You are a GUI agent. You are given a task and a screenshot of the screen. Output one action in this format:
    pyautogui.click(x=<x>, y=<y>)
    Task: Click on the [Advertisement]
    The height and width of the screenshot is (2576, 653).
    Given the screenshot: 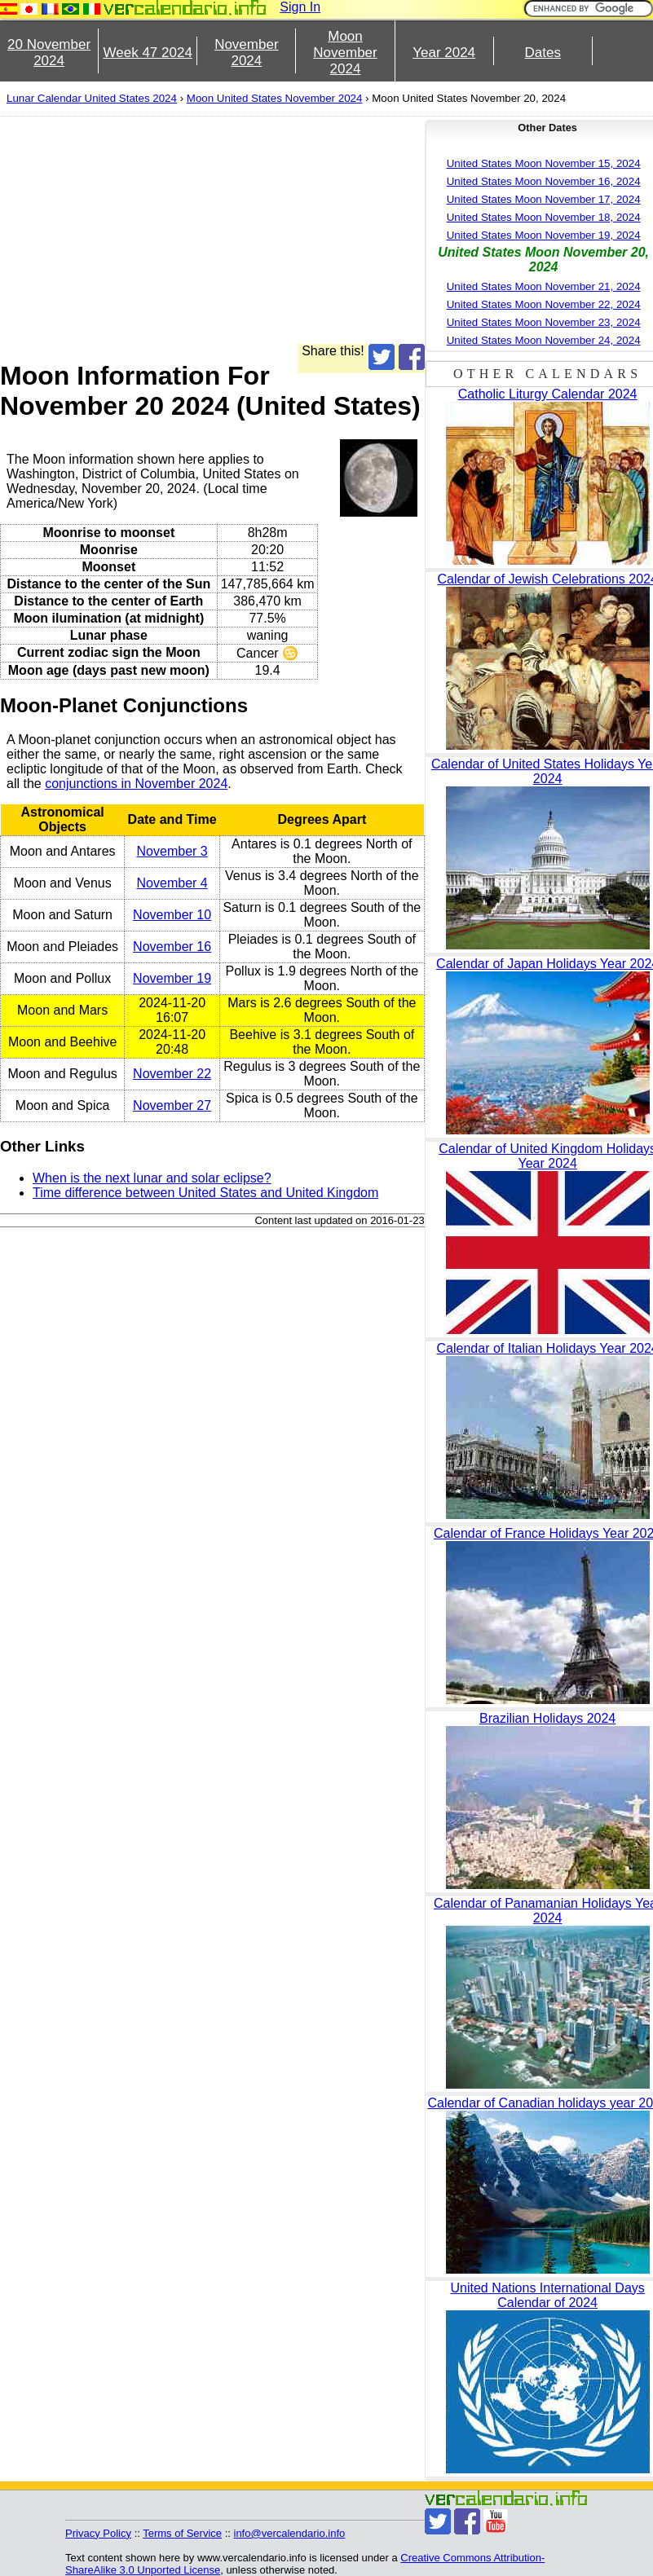 What is the action you would take?
    pyautogui.click(x=306, y=230)
    